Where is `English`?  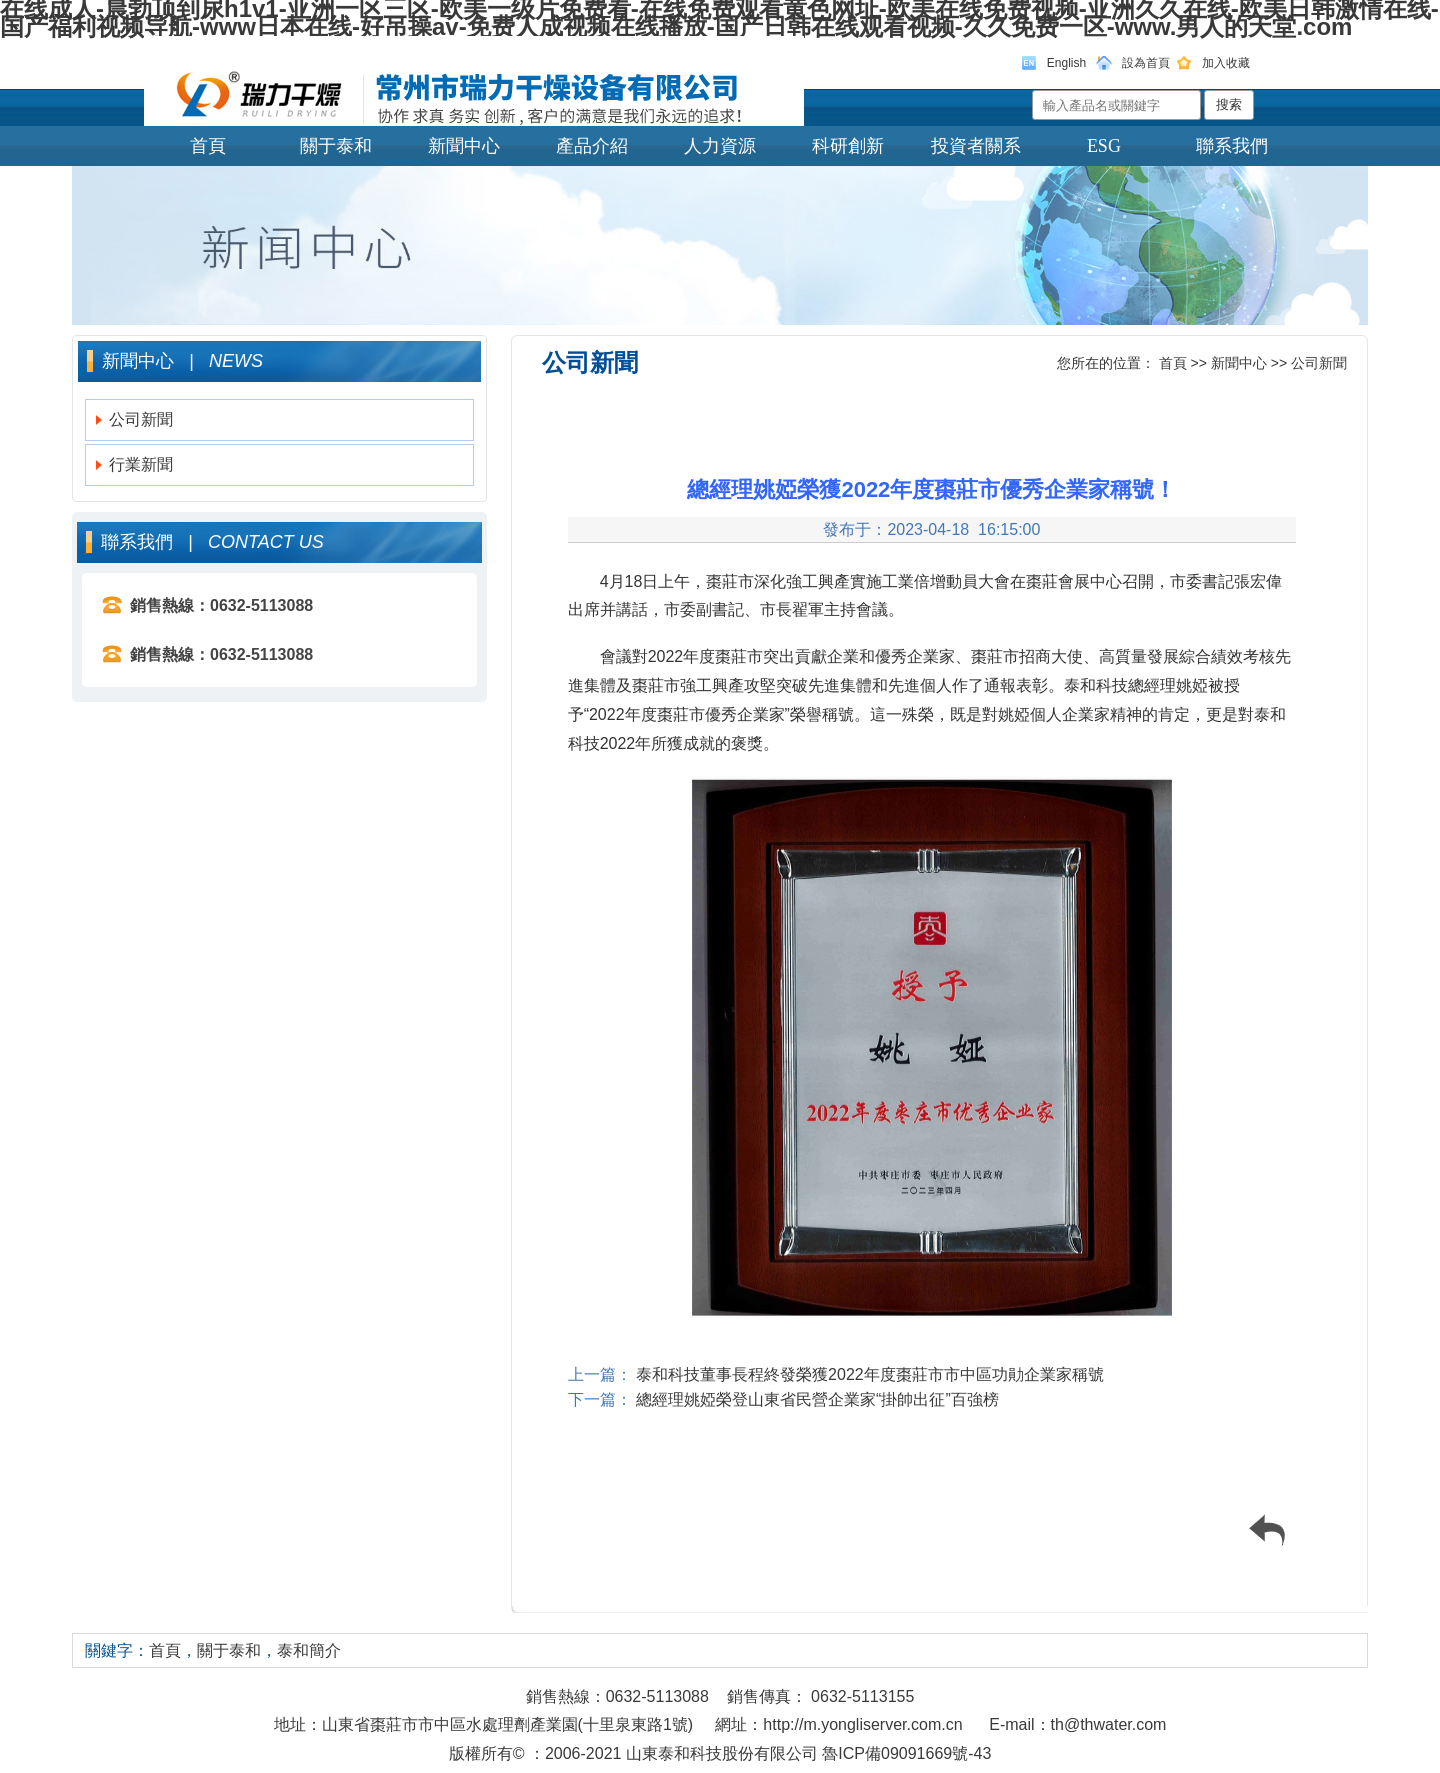
English is located at coordinates (1066, 63).